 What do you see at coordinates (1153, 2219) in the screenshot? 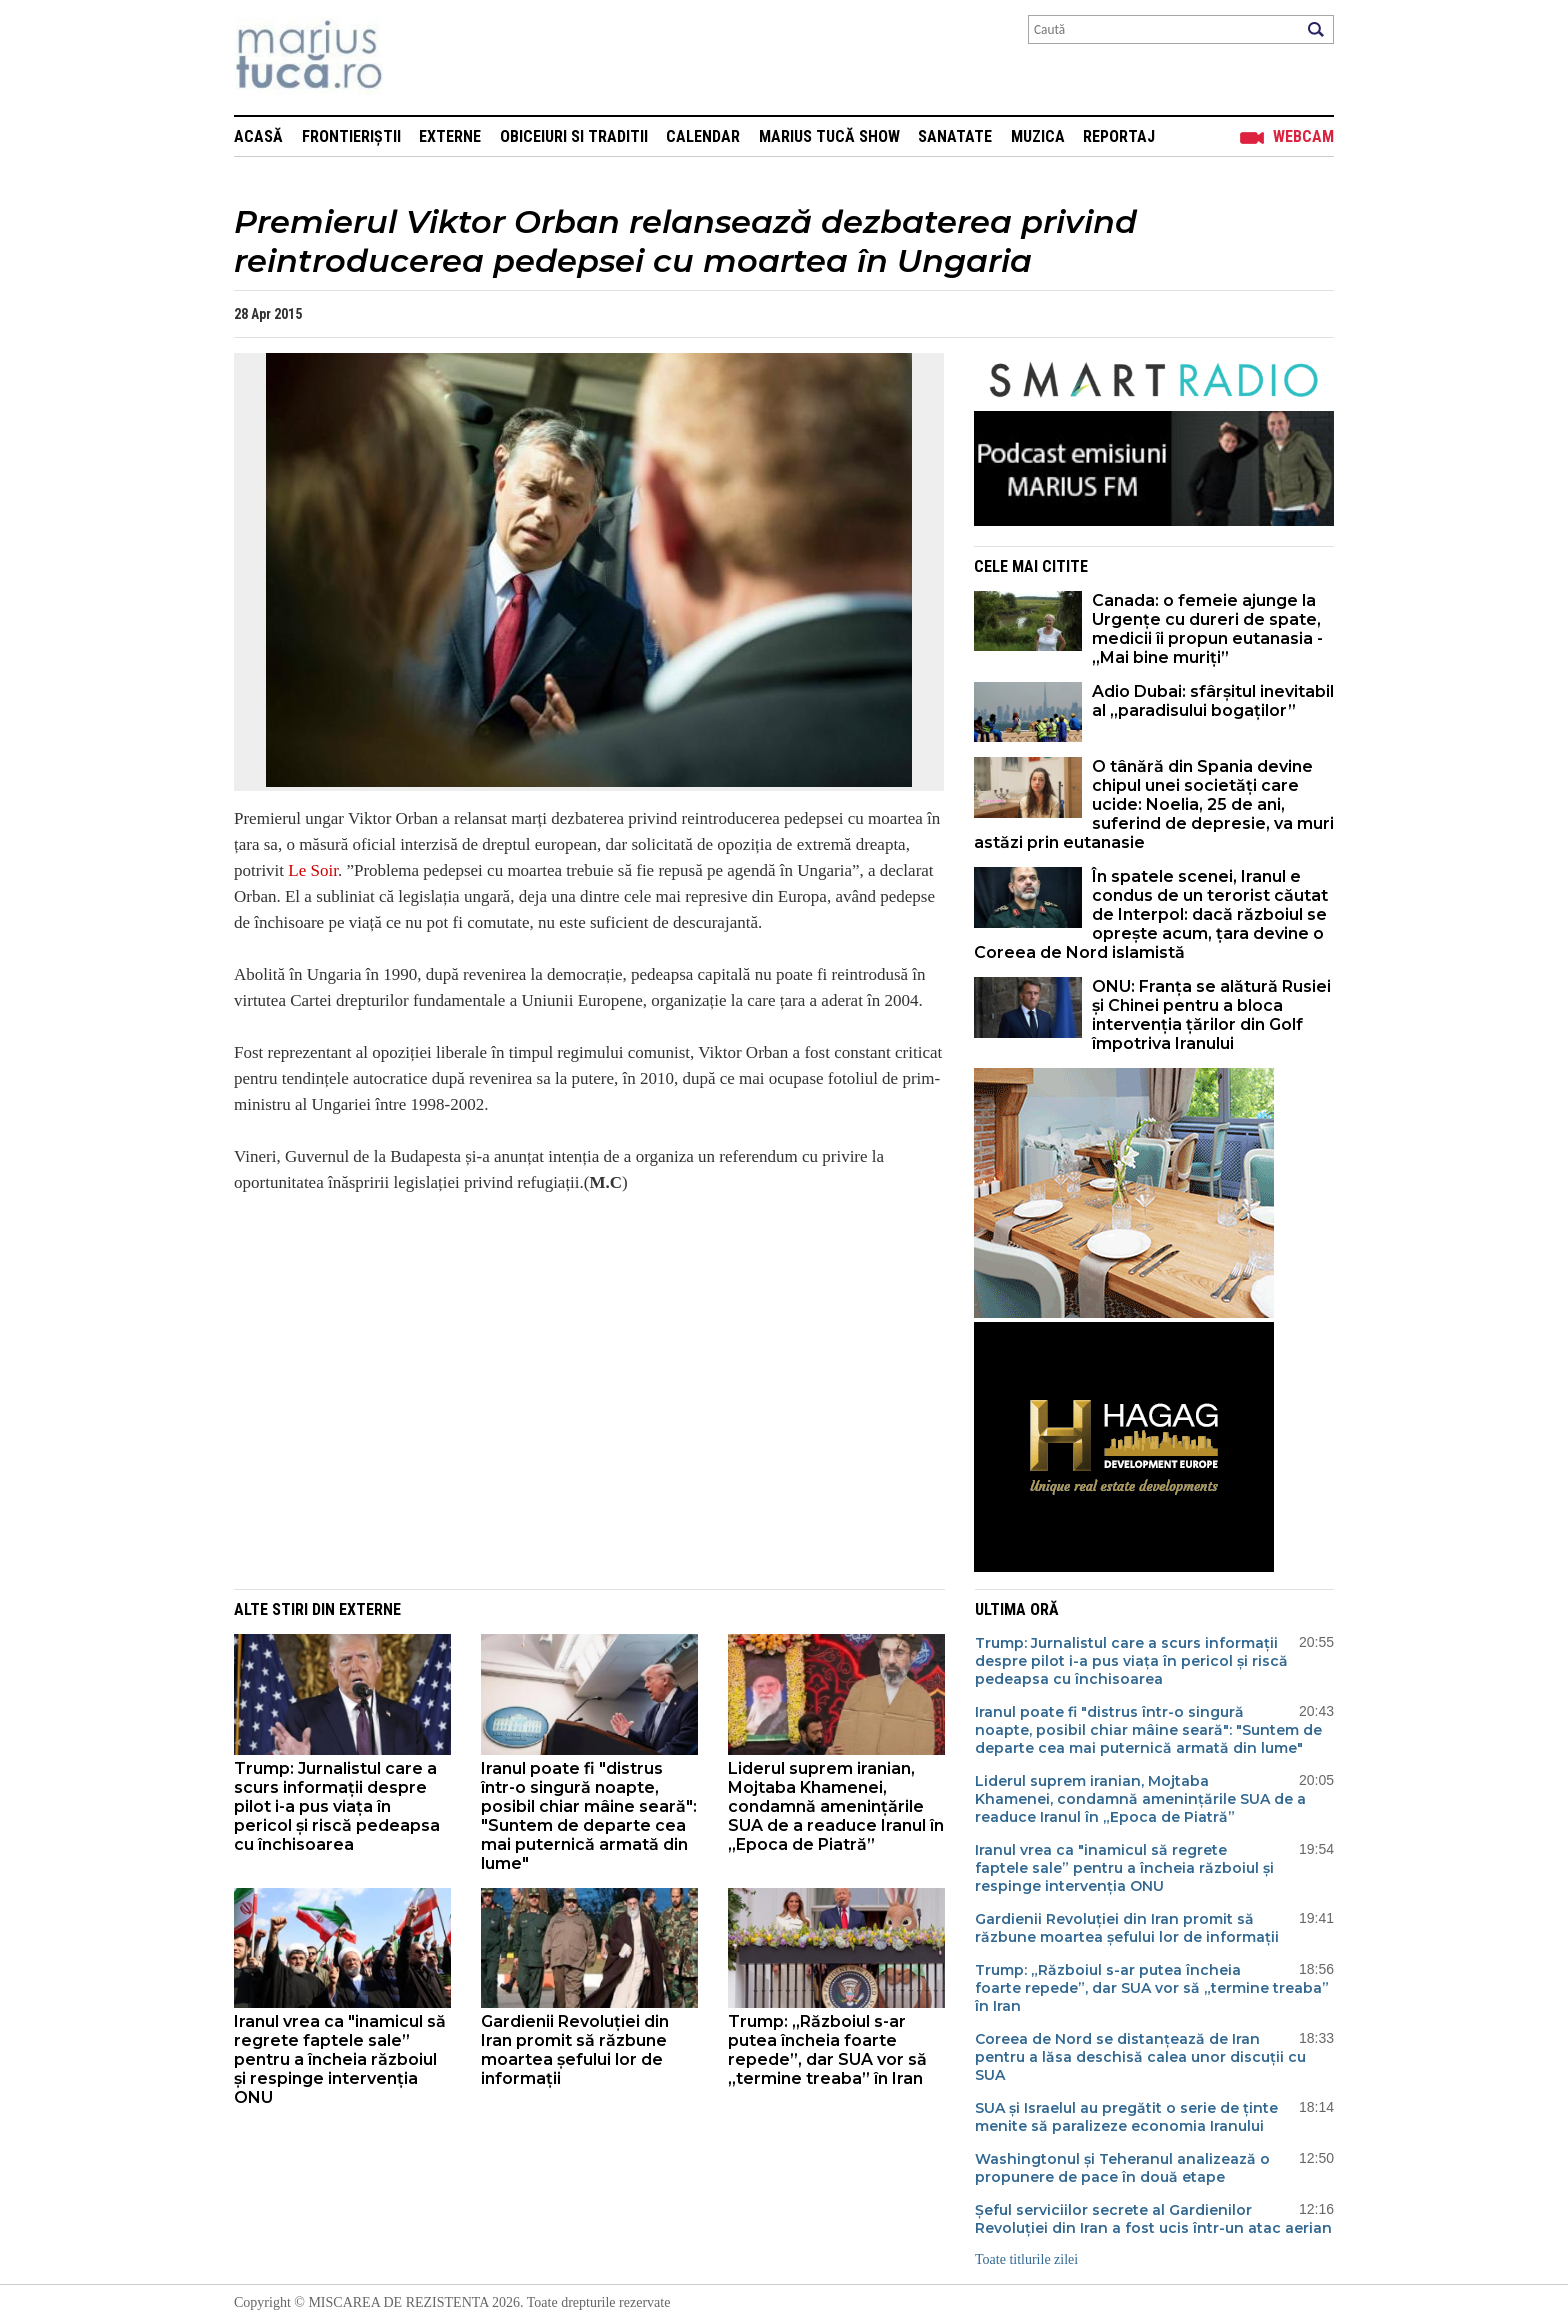
I see `Șeful serviciilor secrete al Gardienilor Revoluției din Iran a fost ucis într-un atac aerian` at bounding box center [1153, 2219].